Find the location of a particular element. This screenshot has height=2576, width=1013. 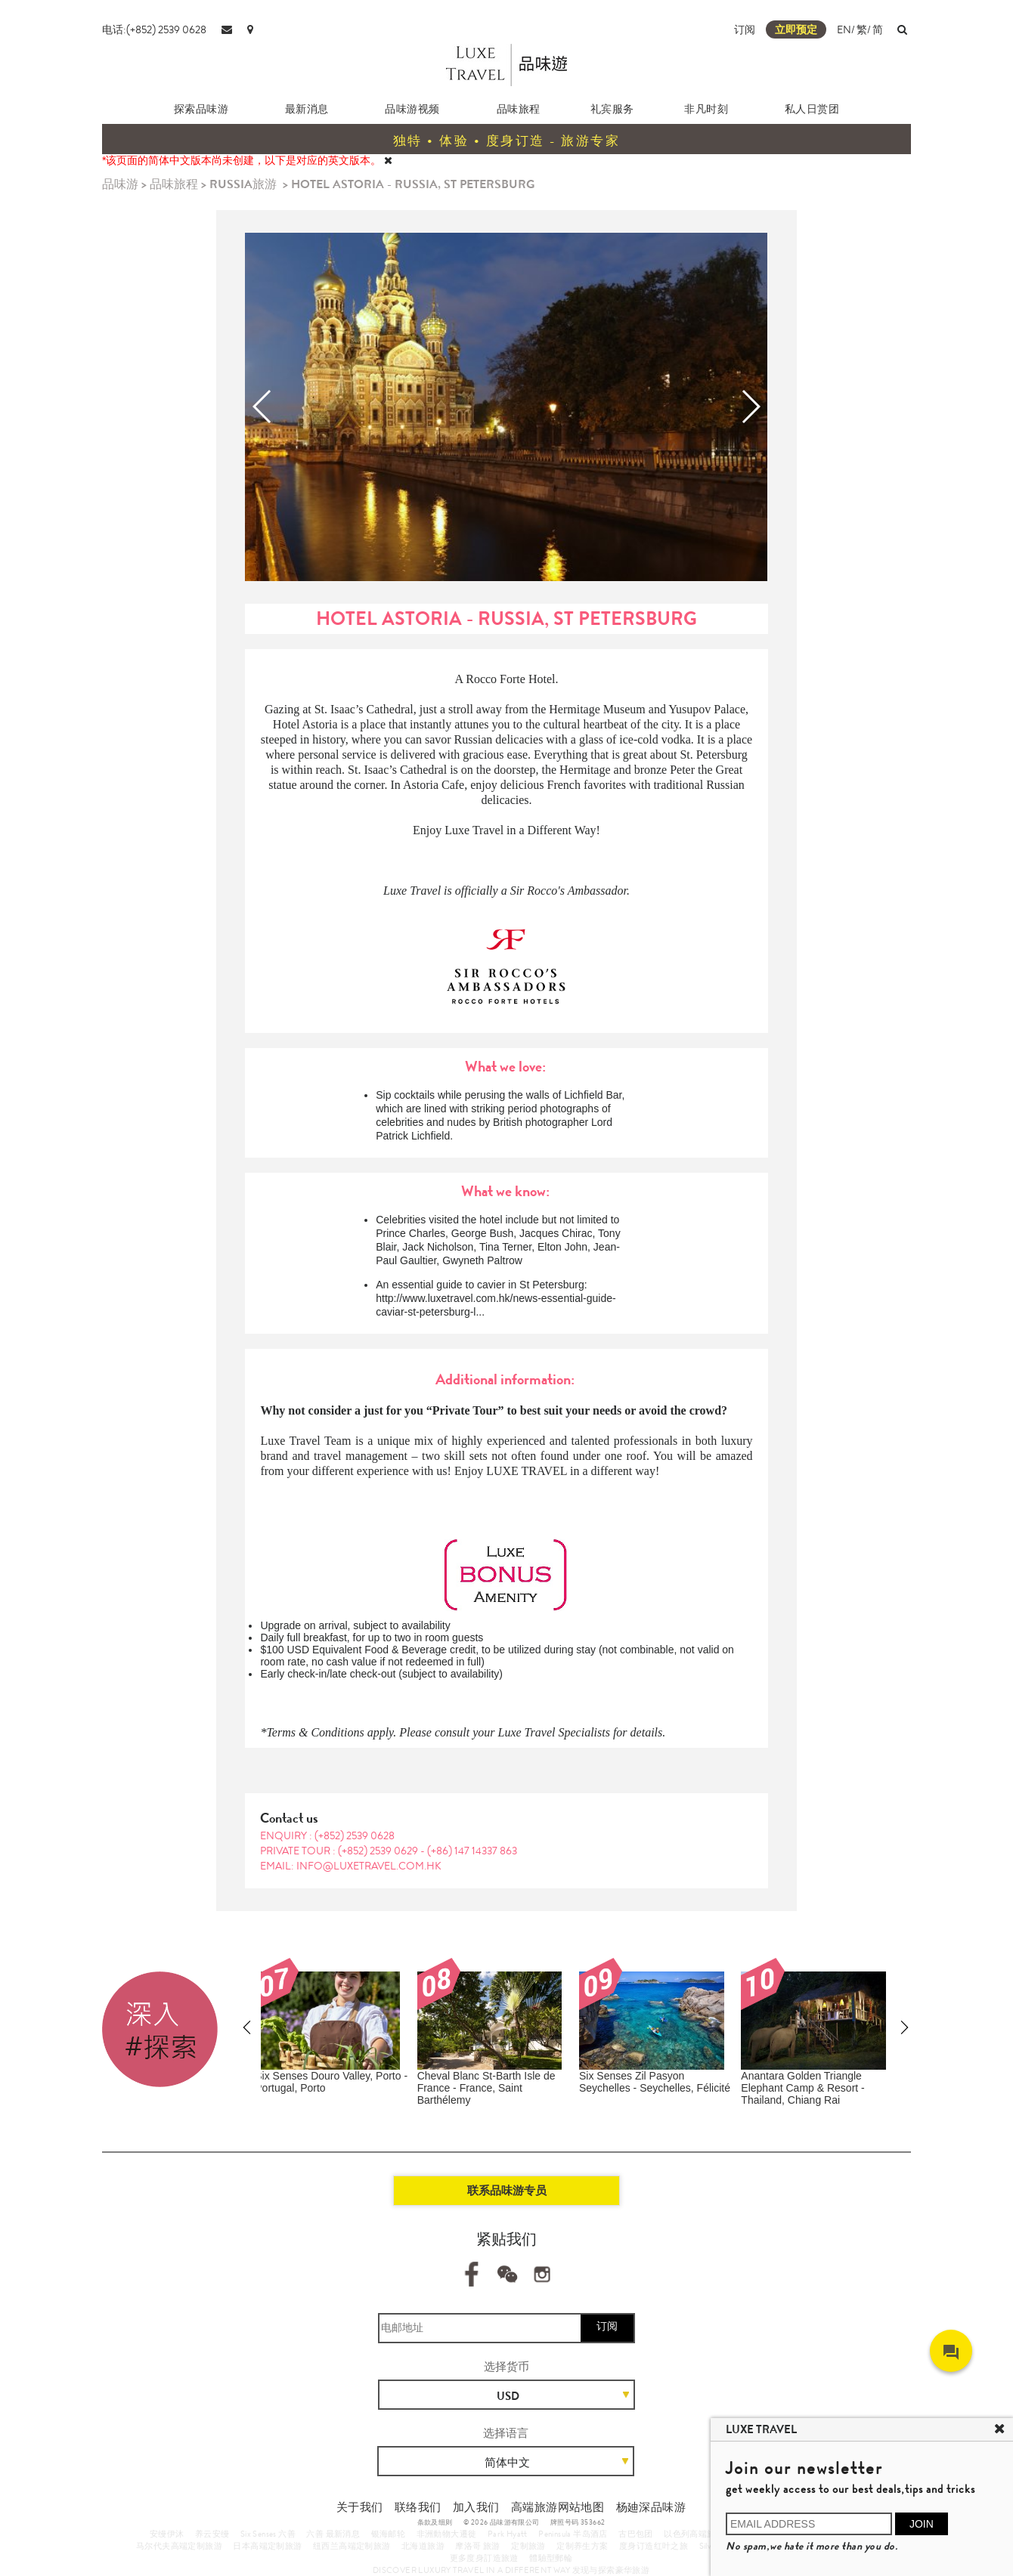

Six Senses 六善 is located at coordinates (268, 2534).